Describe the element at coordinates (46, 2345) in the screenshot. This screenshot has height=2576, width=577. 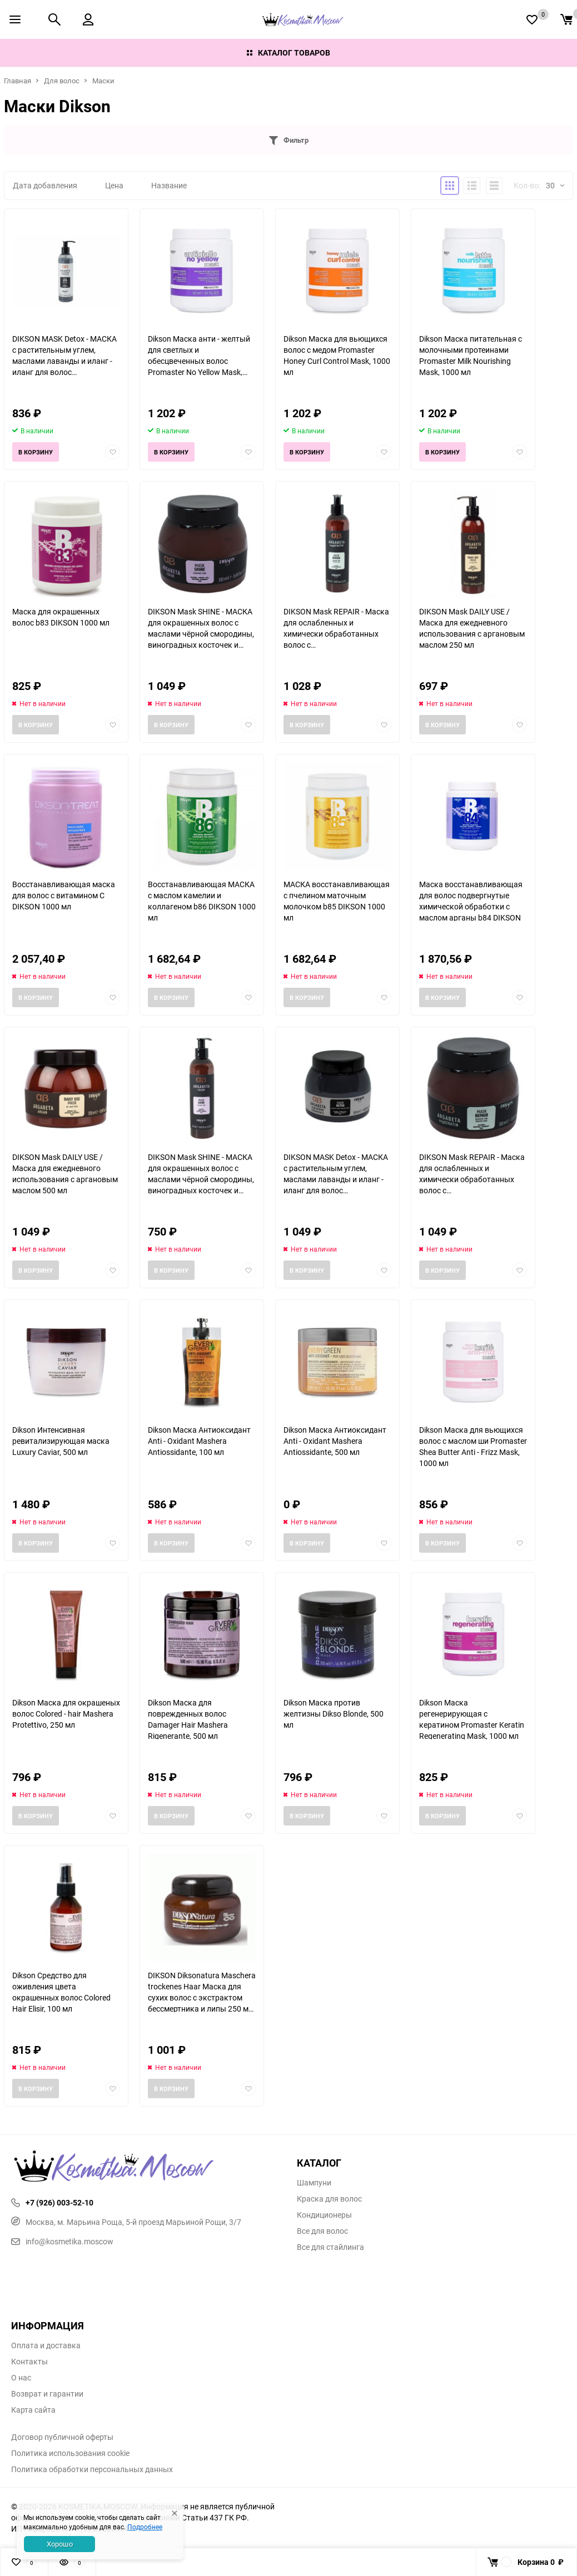
I see `Оплата и доставка` at that location.